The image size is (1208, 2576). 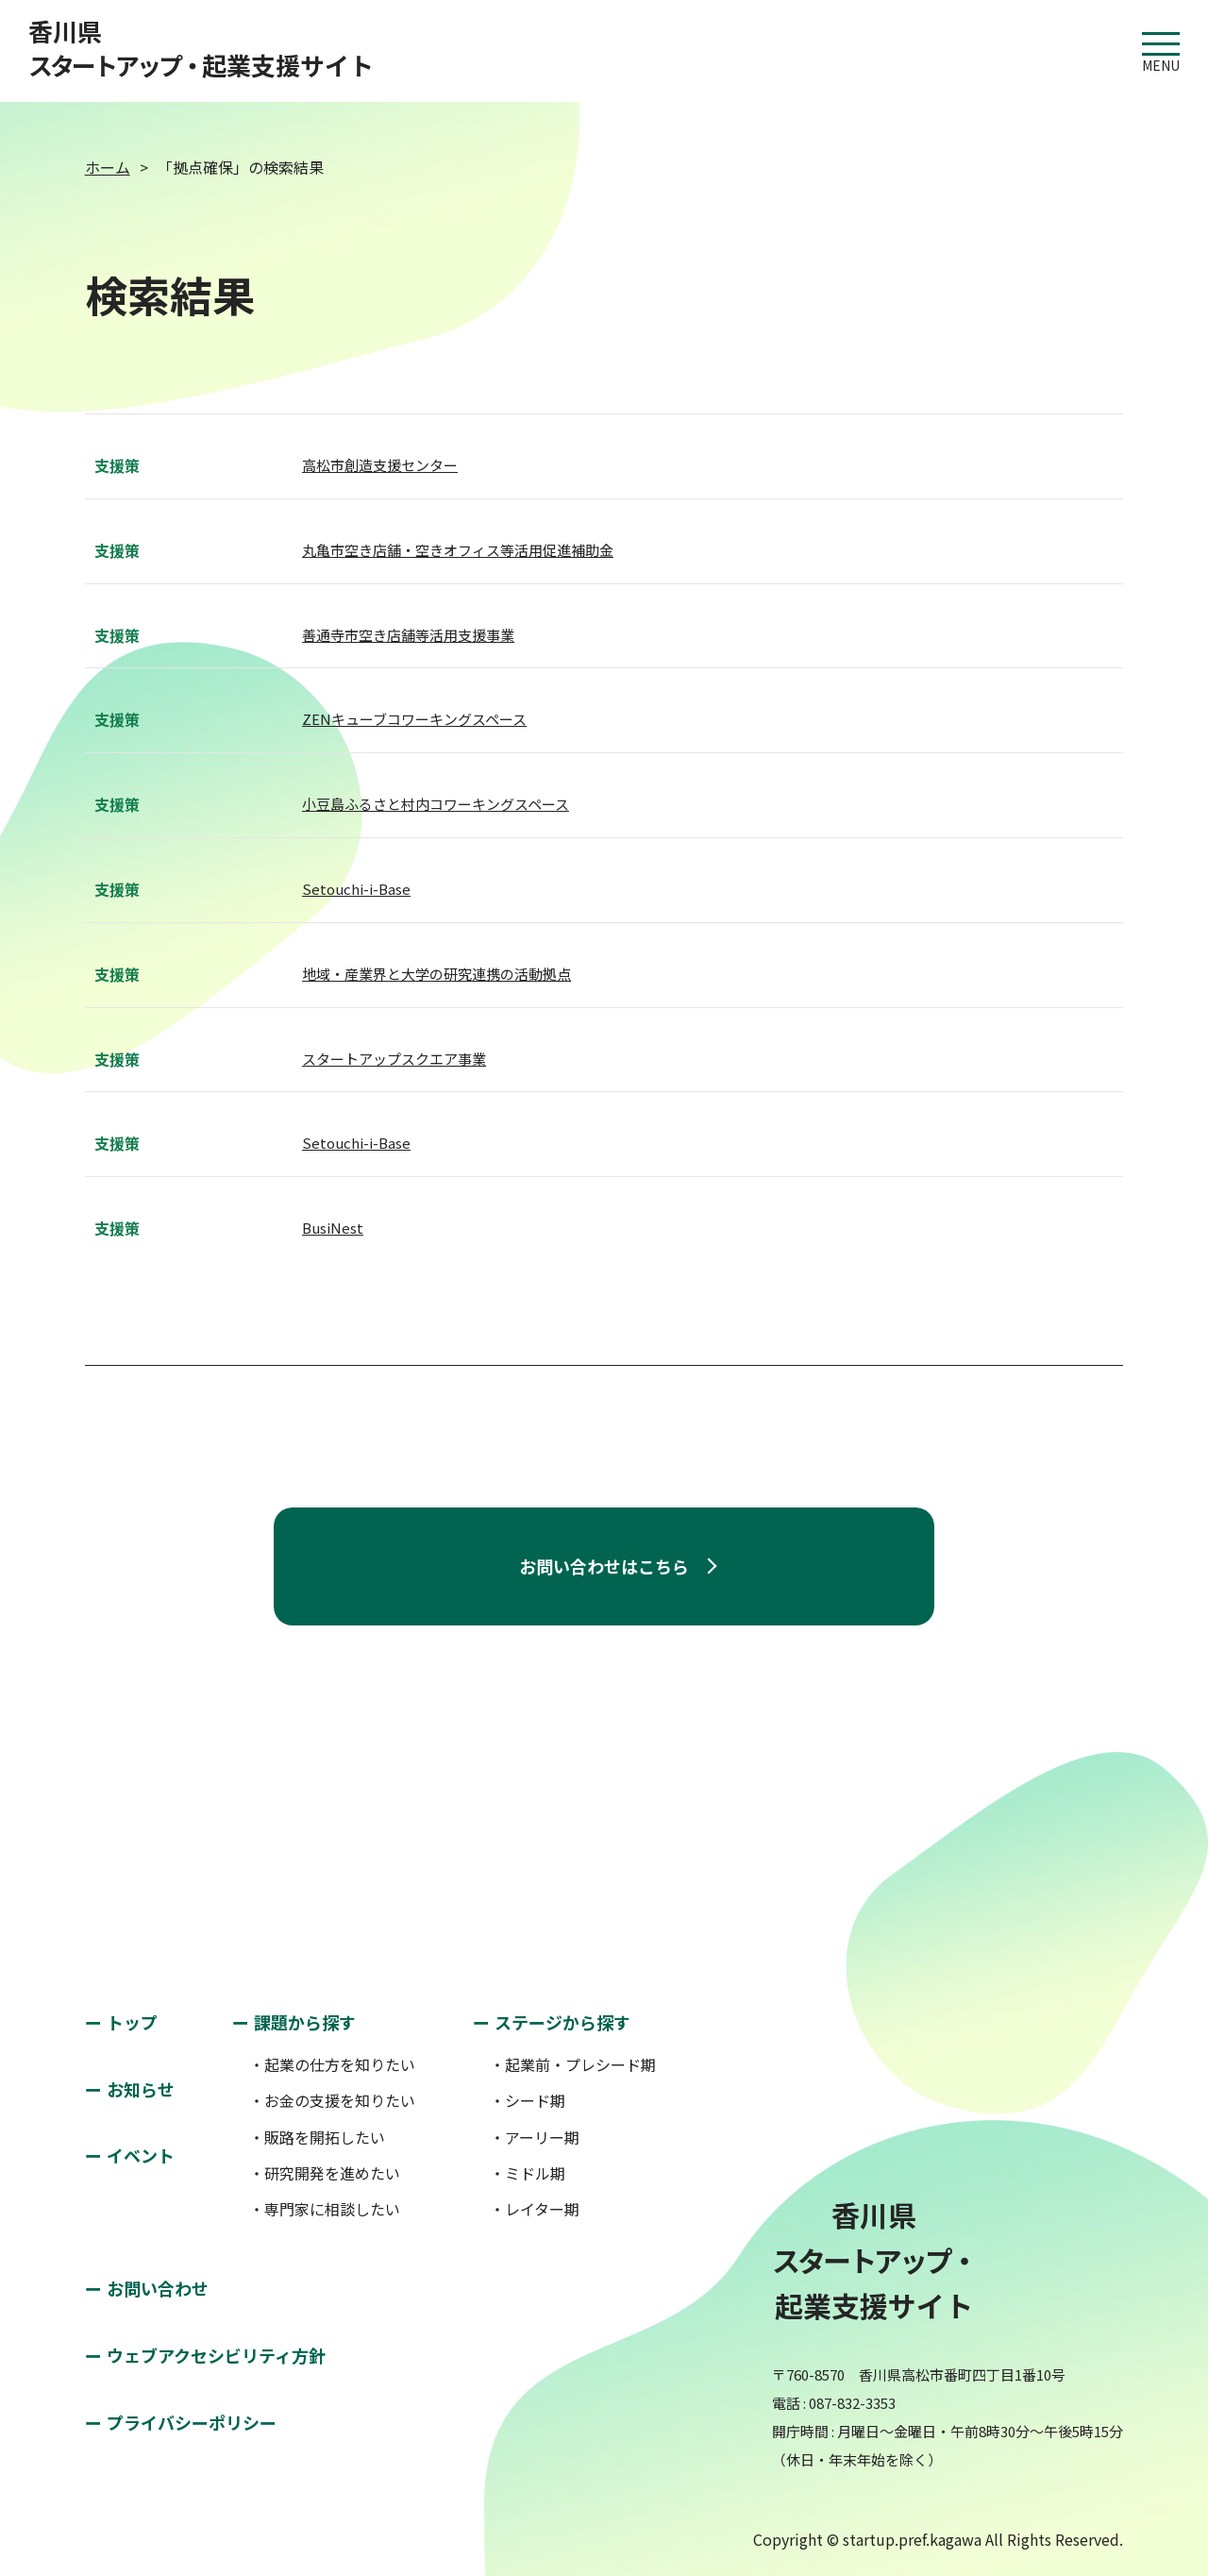 I want to click on 丸亀市空き店舗・空きオフィス等活用促進補助金, so click(x=457, y=550).